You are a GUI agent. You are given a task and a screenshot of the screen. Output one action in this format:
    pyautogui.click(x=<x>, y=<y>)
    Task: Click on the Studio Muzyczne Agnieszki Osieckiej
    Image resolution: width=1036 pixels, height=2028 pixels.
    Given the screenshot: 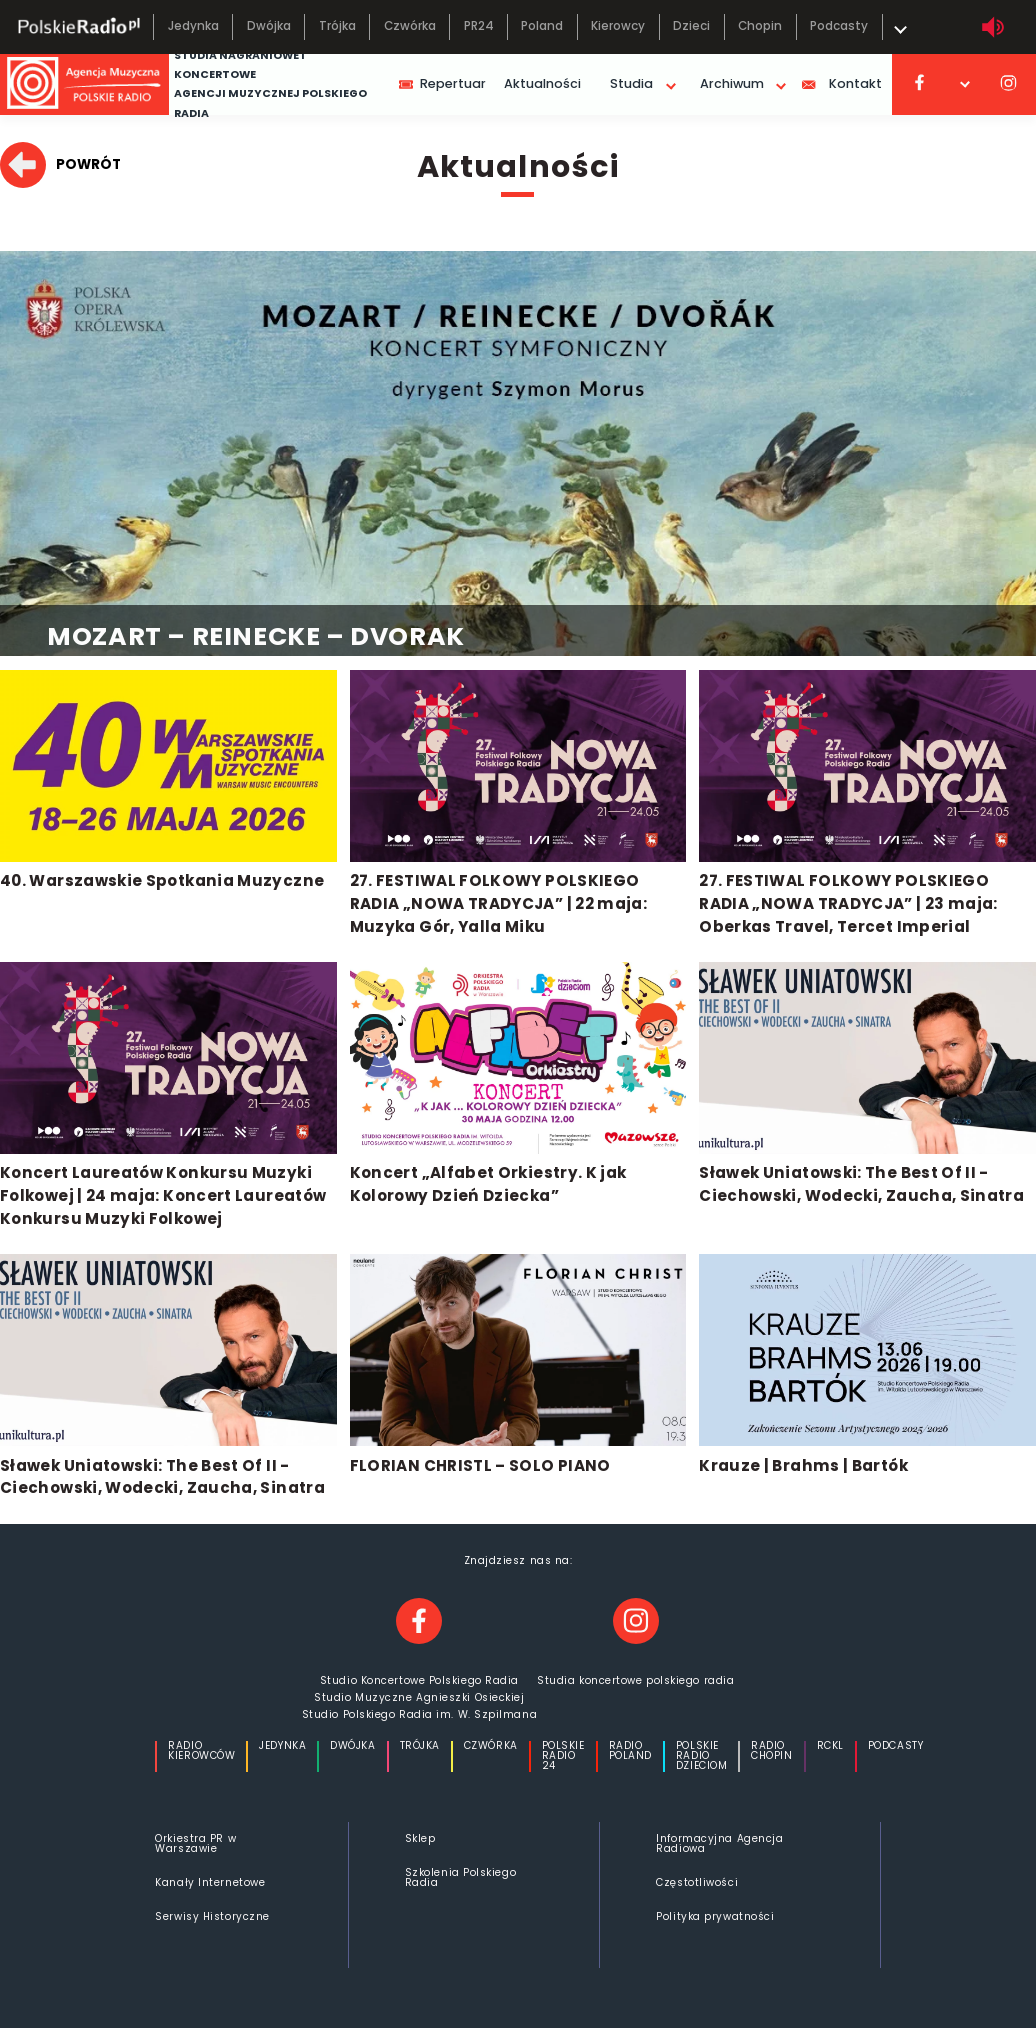 What is the action you would take?
    pyautogui.click(x=419, y=1698)
    